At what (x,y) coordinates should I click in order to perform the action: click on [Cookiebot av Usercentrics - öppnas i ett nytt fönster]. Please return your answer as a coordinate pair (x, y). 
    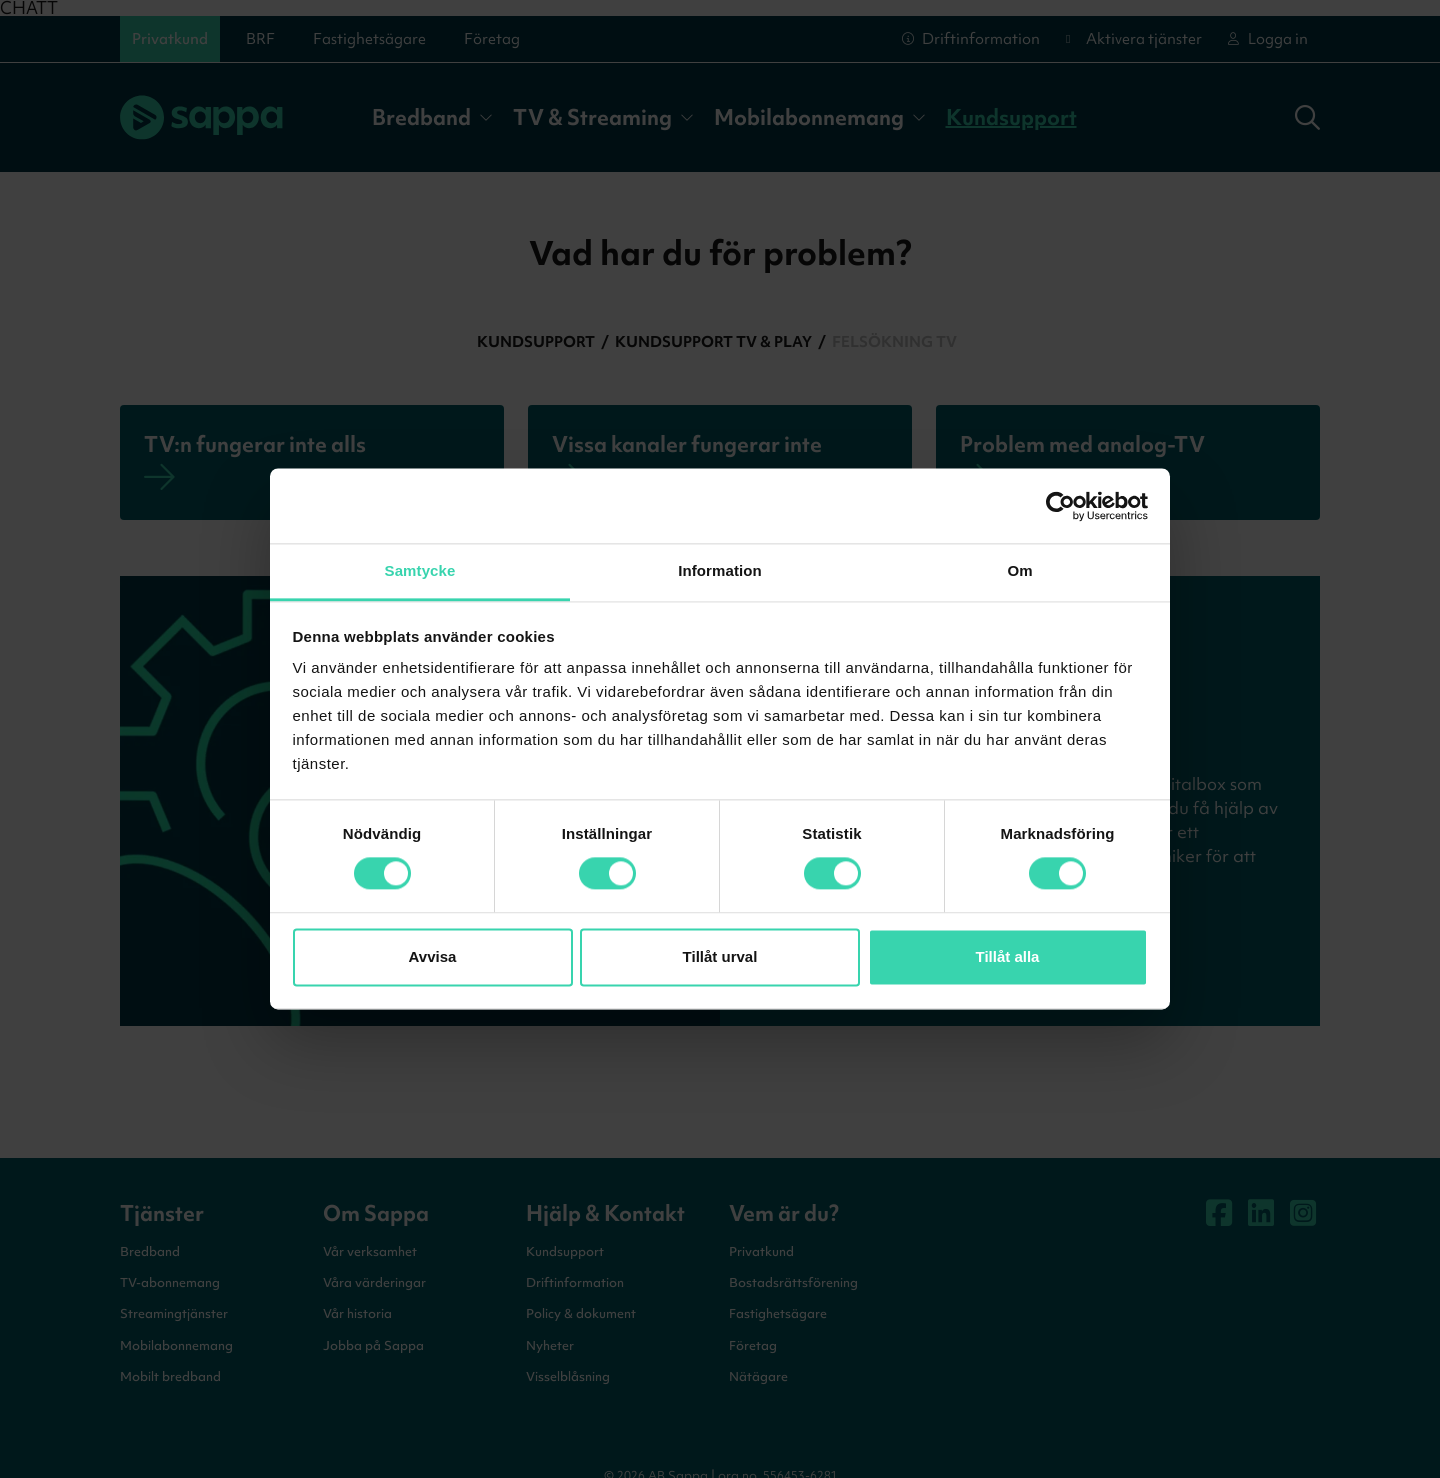
    Looking at the image, I should click on (1060, 506).